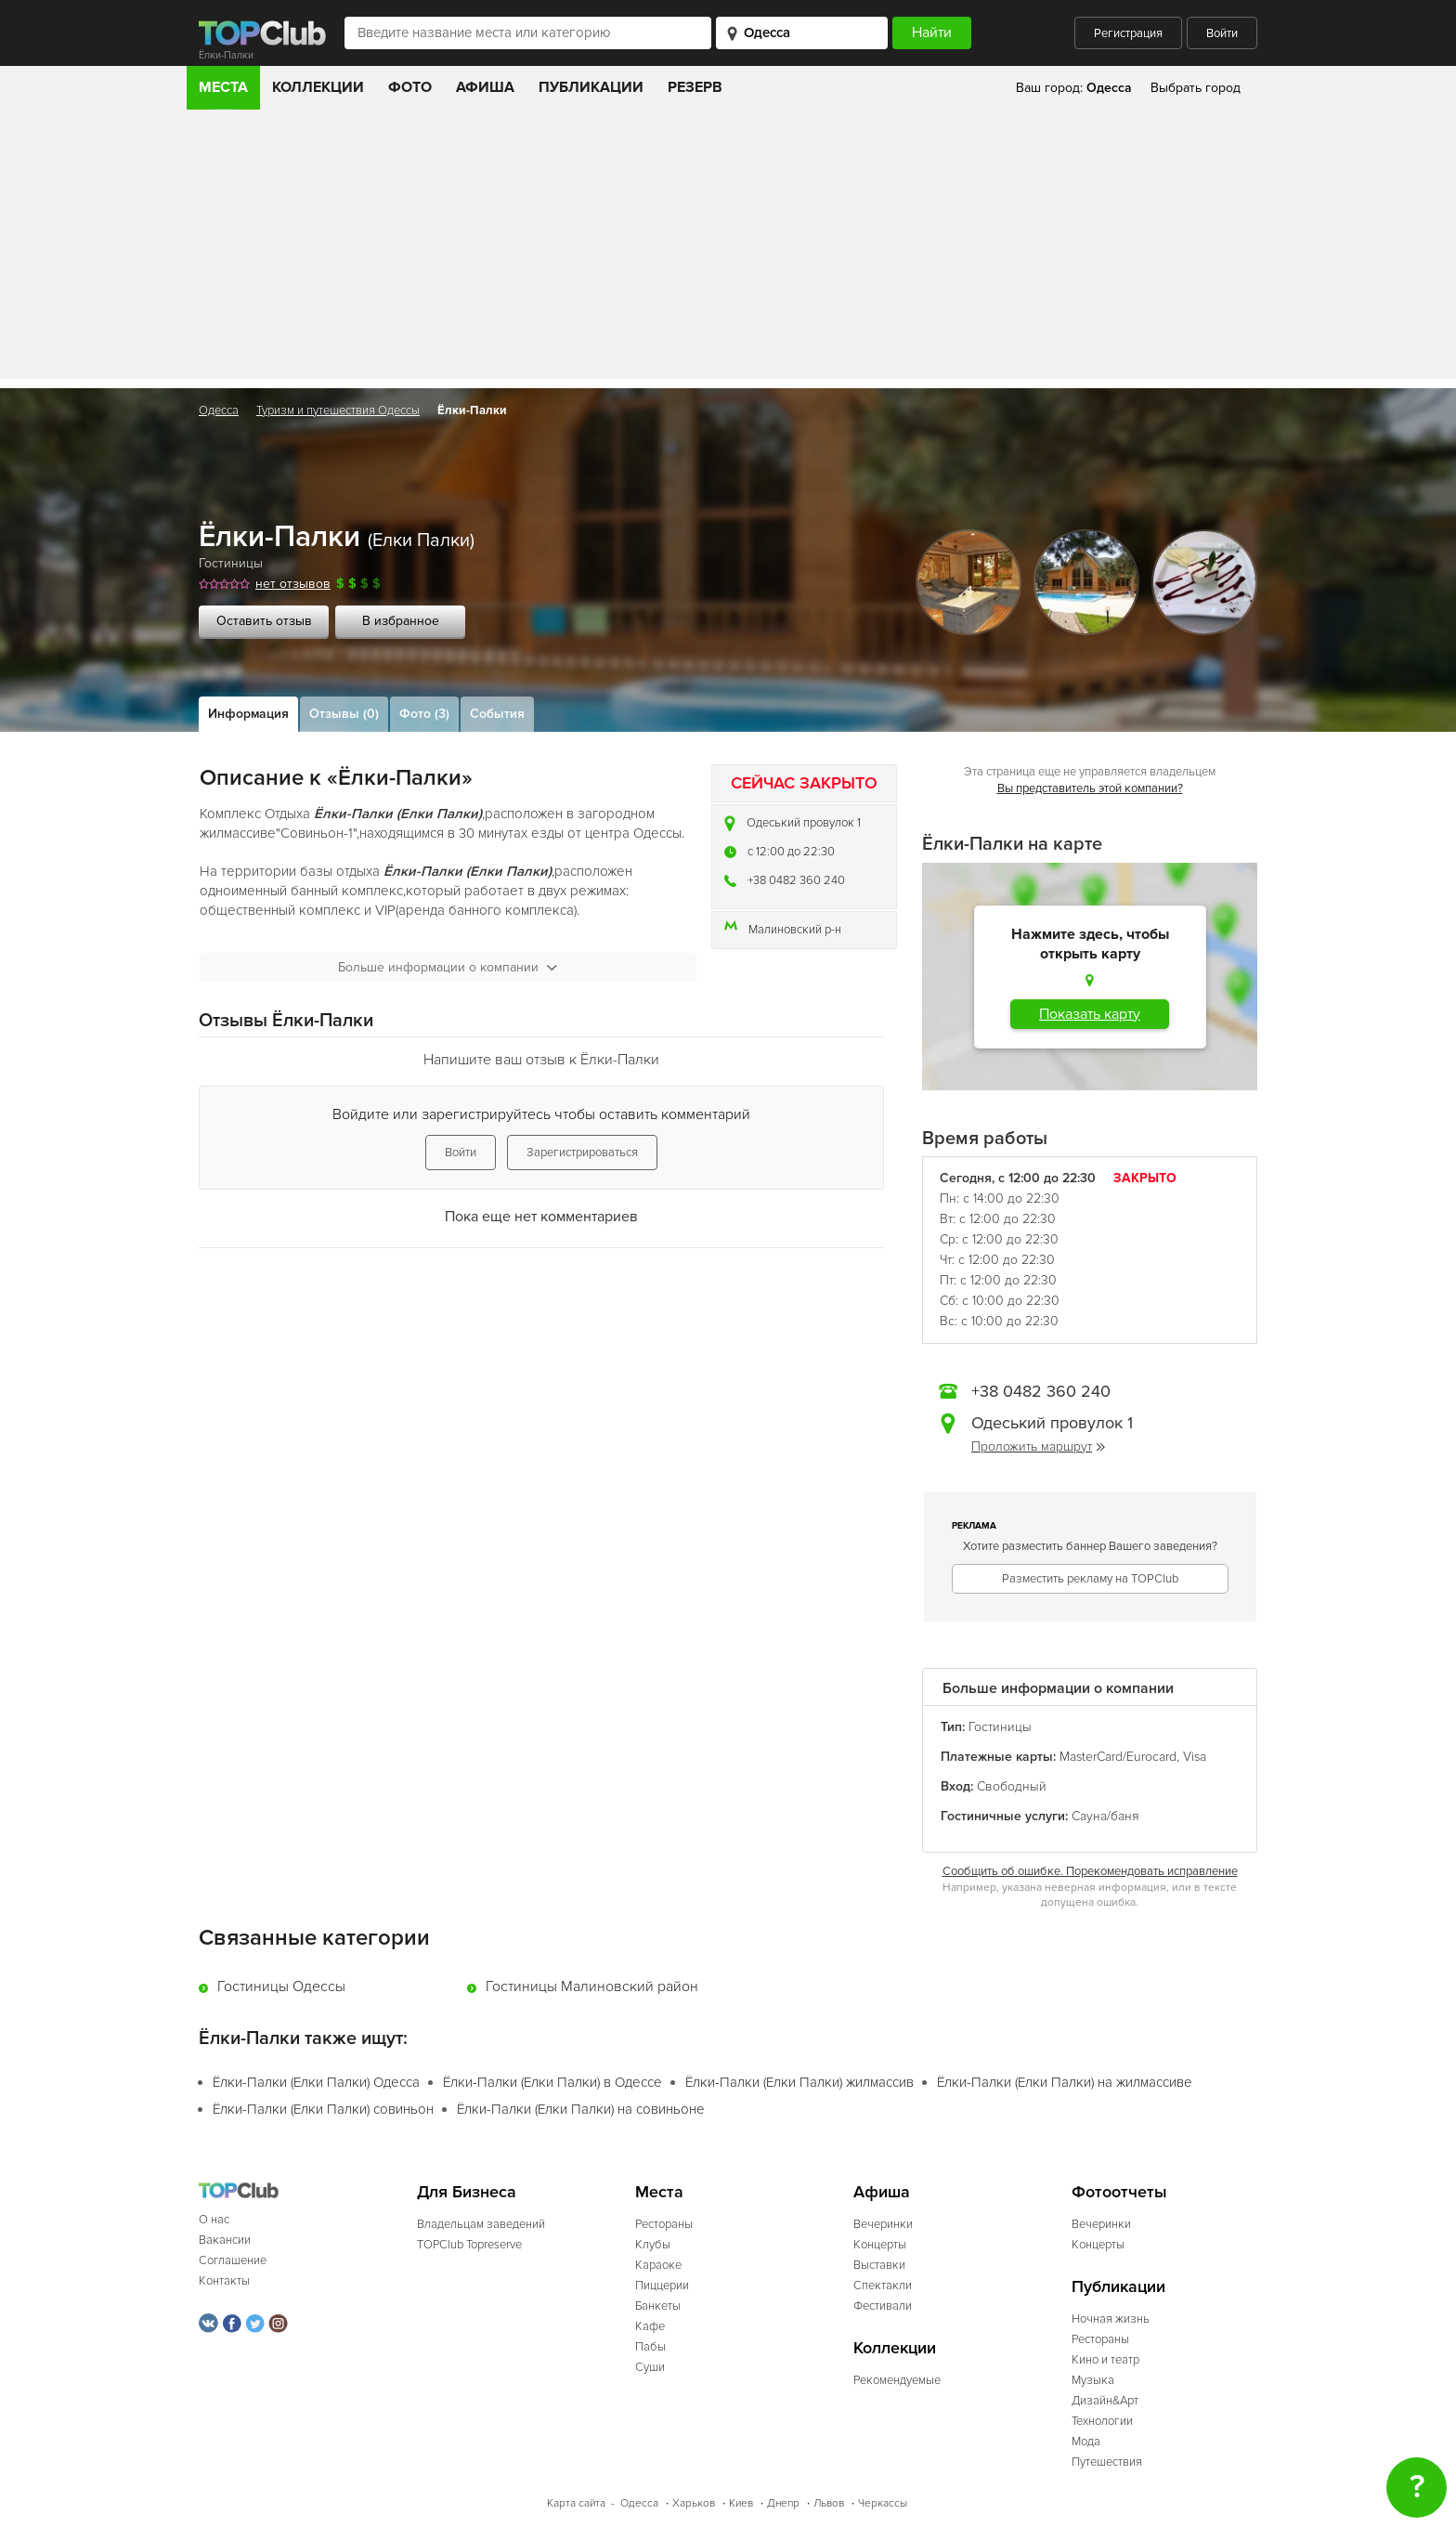  Describe the element at coordinates (882, 2285) in the screenshot. I see `Спектакли` at that location.